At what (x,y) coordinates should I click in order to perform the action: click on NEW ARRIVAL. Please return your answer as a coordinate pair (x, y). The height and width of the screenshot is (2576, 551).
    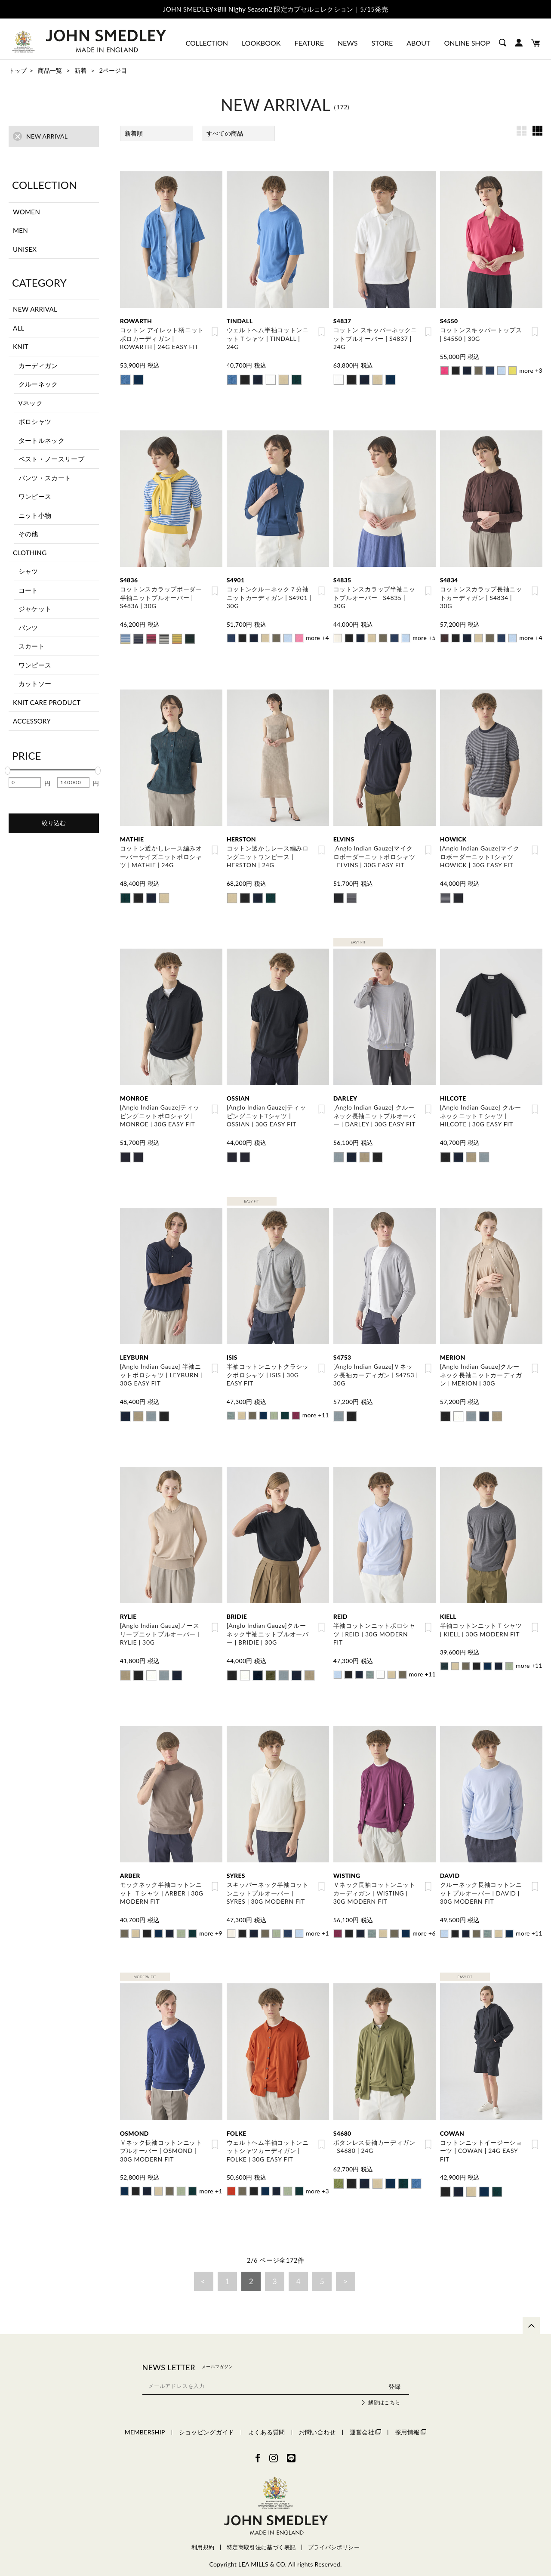
    Looking at the image, I should click on (35, 309).